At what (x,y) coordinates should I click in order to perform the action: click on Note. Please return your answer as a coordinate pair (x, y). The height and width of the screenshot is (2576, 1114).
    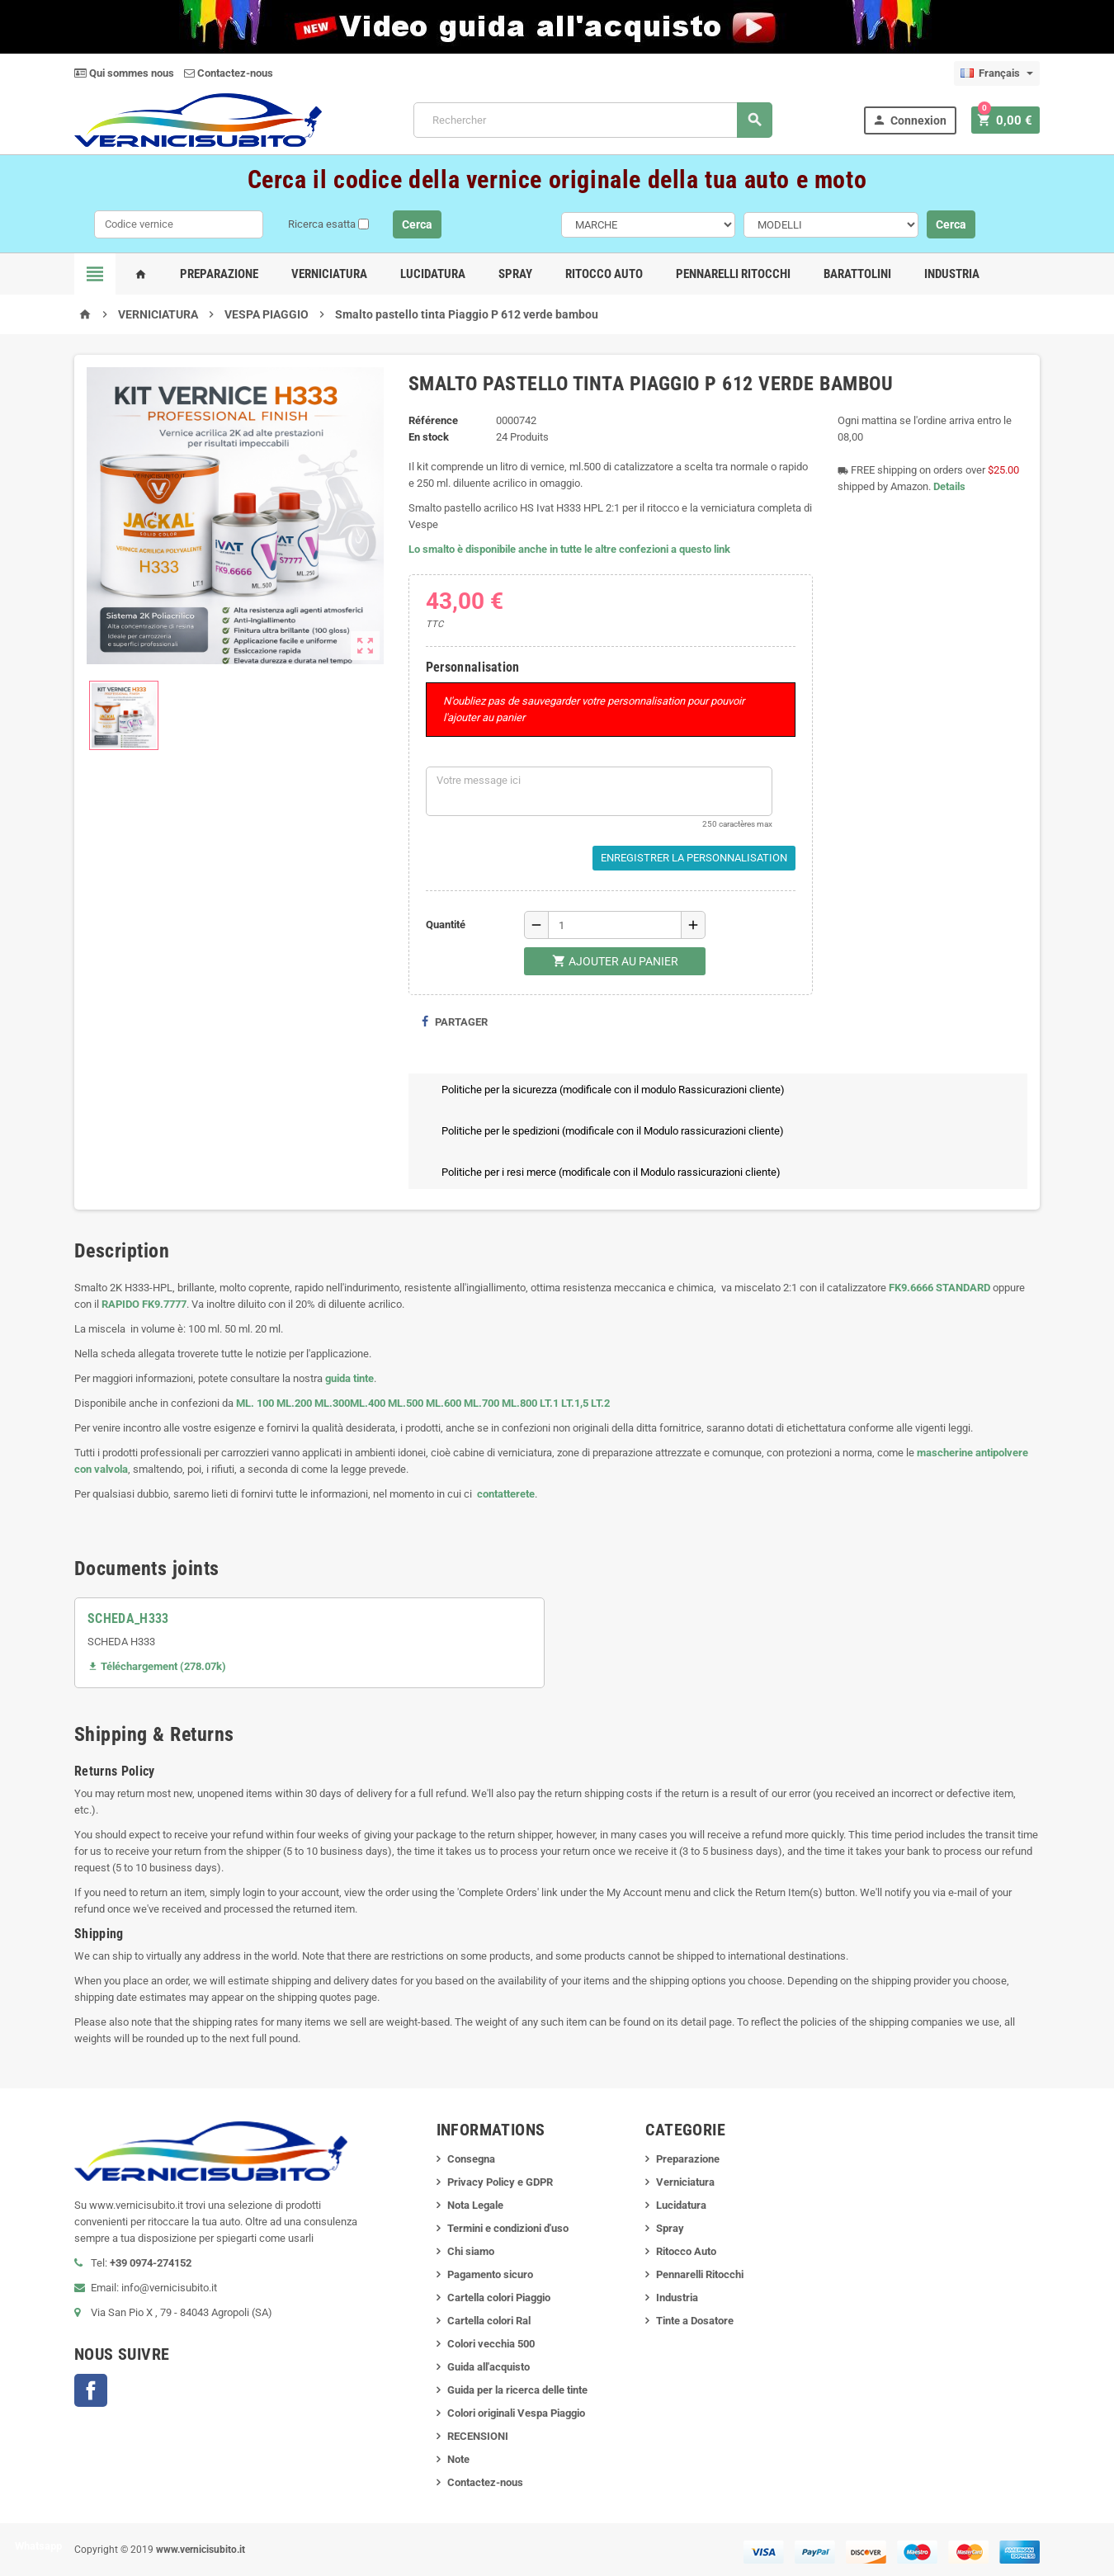
    Looking at the image, I should click on (458, 2459).